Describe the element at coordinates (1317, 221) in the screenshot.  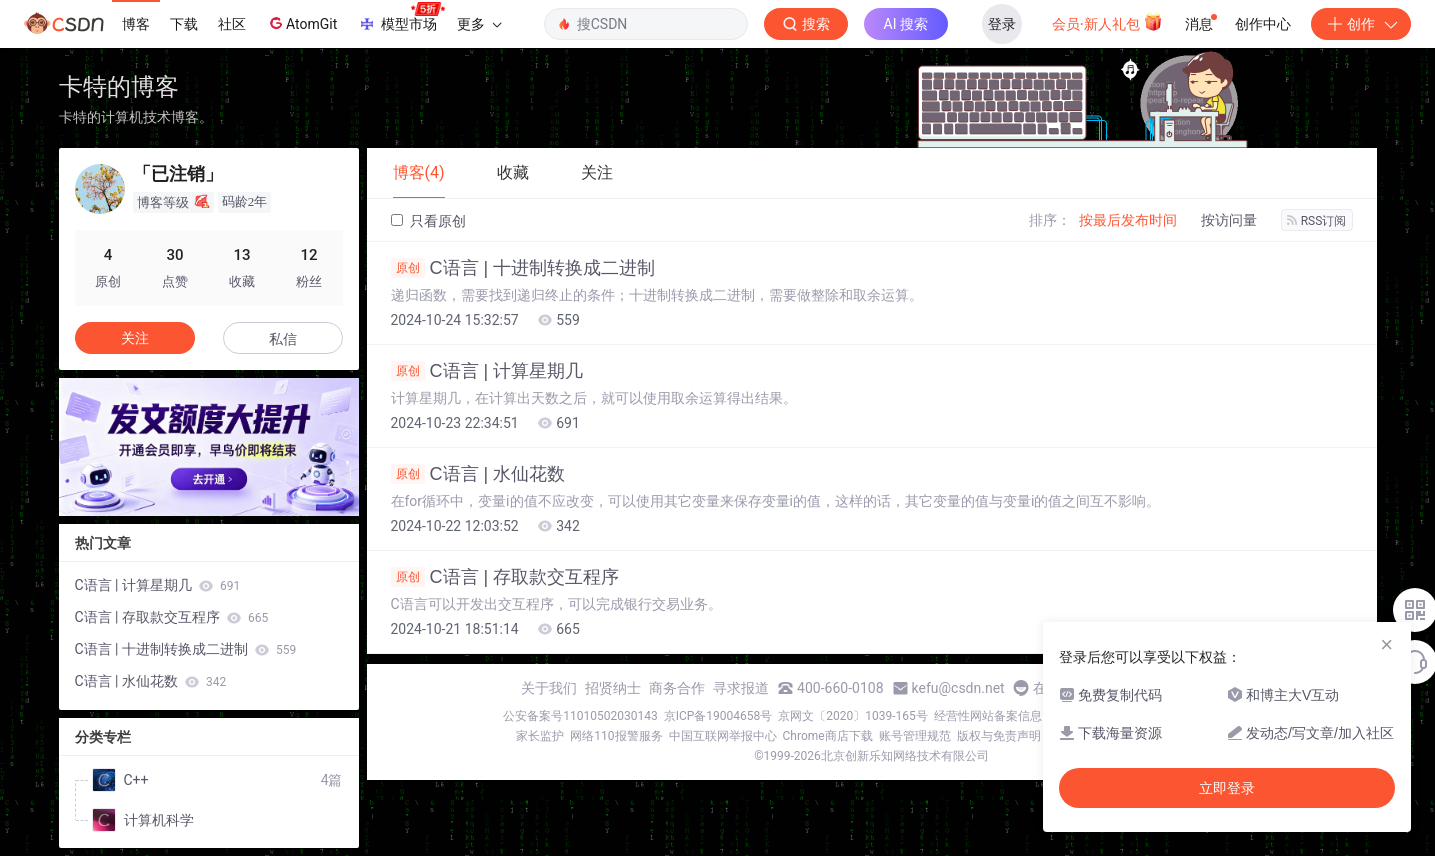
I see `RSS订阅` at that location.